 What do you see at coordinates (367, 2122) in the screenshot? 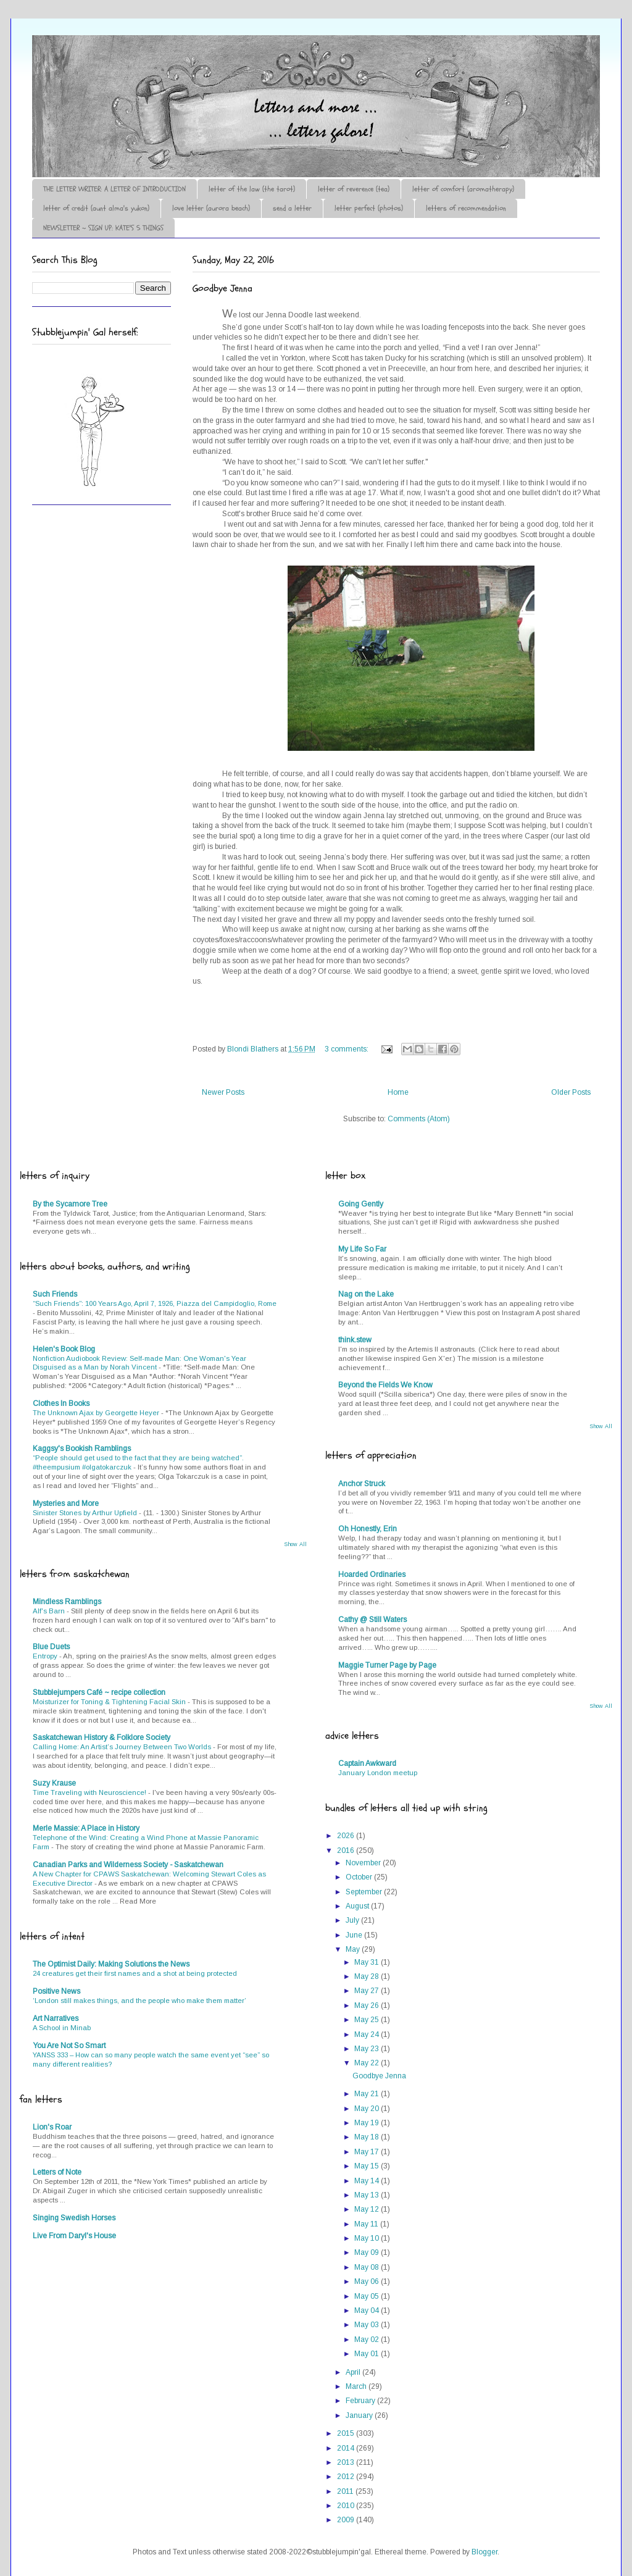
I see `May 19` at bounding box center [367, 2122].